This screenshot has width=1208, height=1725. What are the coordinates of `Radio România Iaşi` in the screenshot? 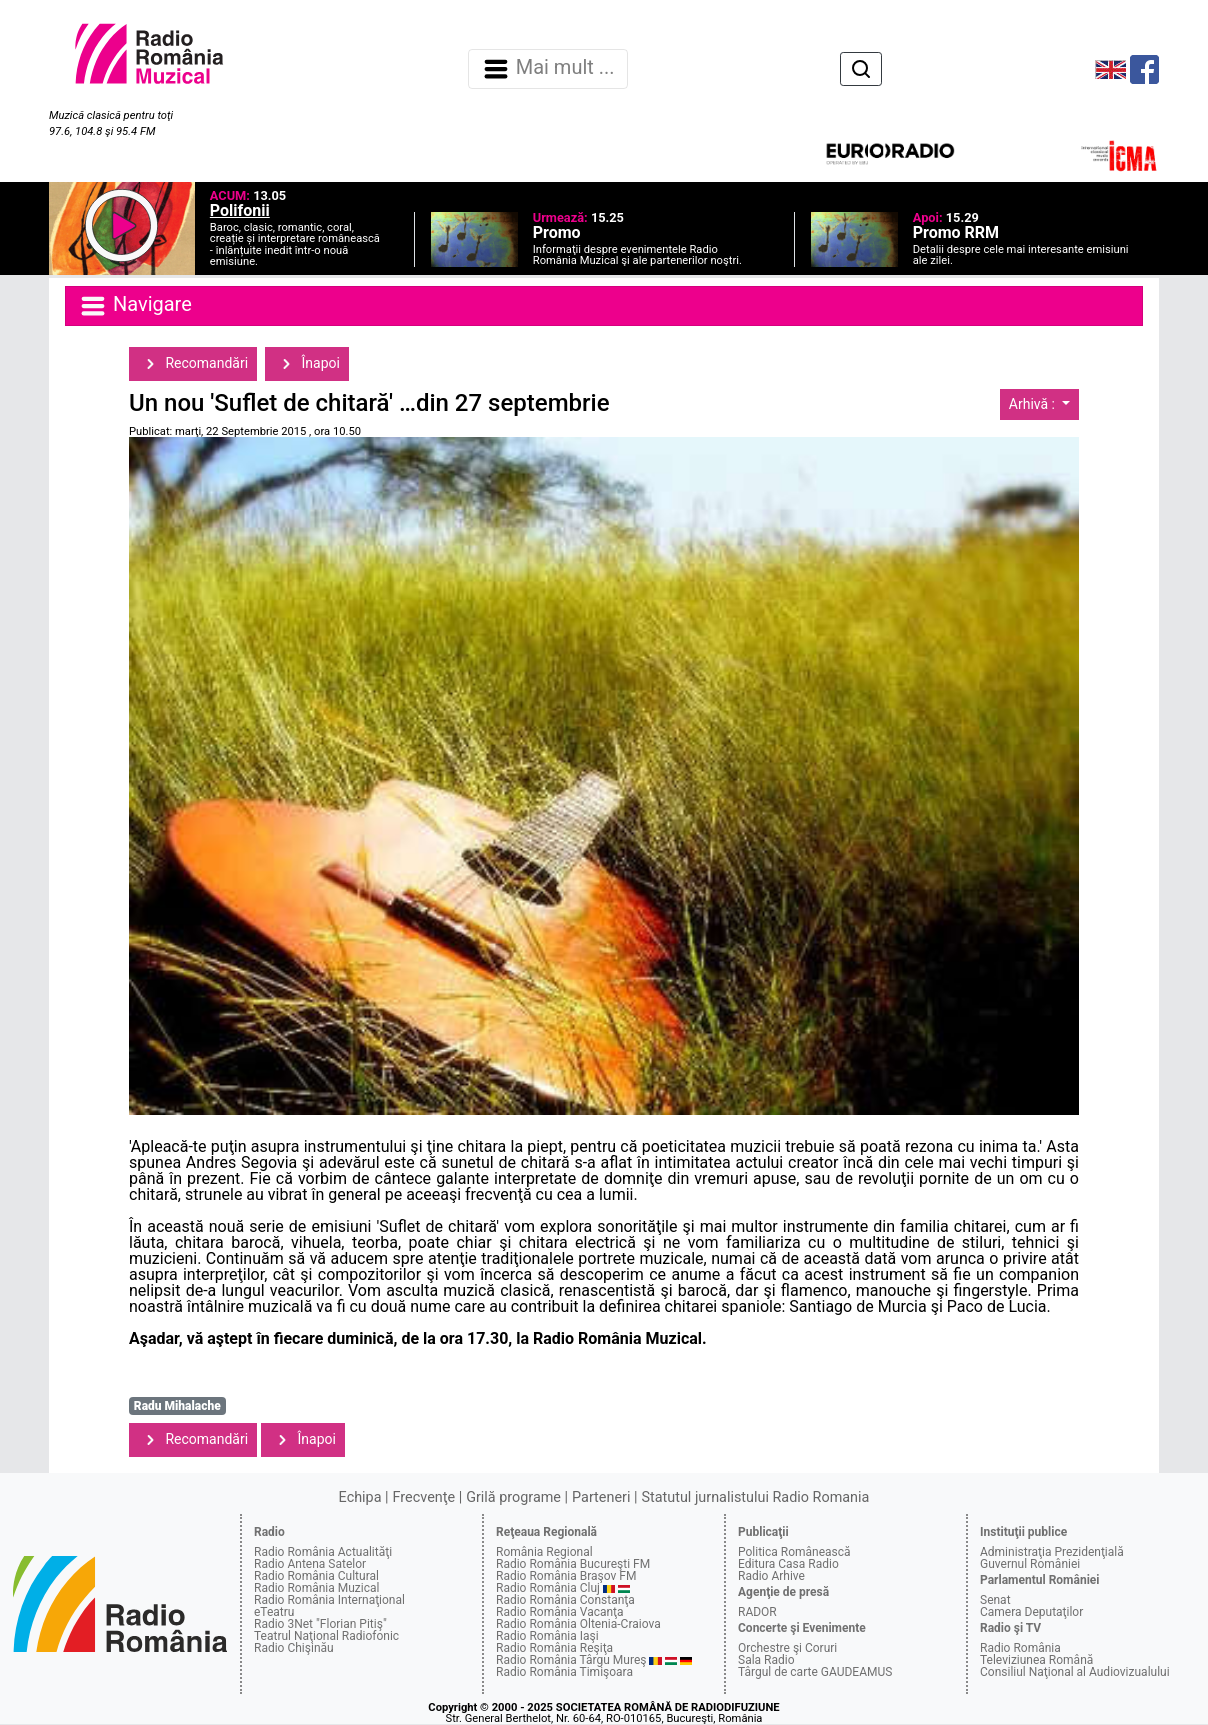 It's located at (547, 1636).